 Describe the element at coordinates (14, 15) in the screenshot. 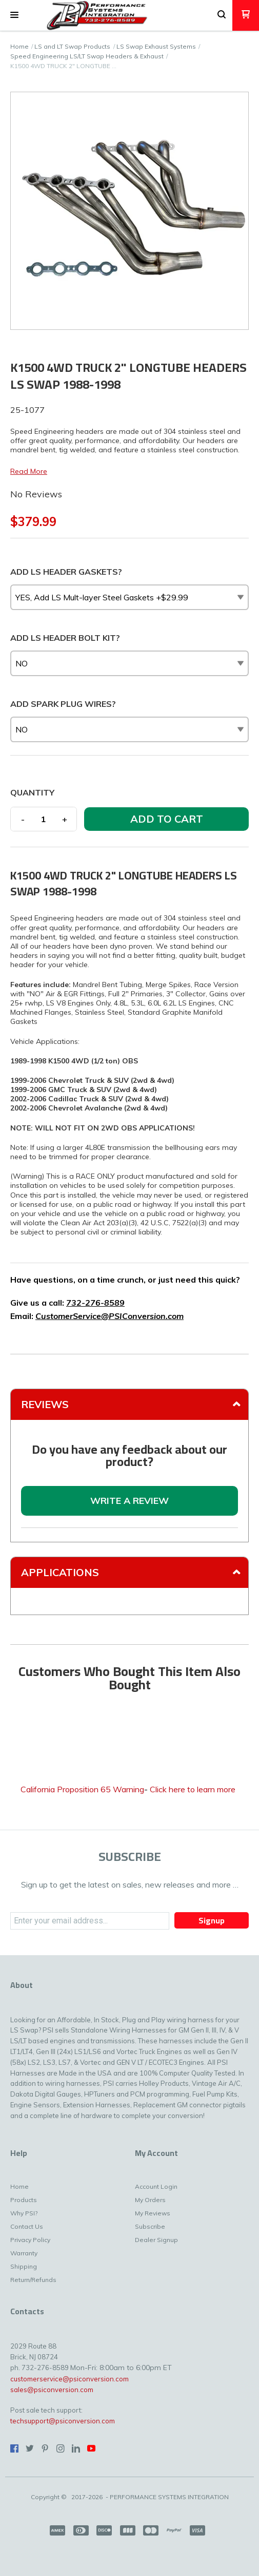

I see `[button]` at that location.